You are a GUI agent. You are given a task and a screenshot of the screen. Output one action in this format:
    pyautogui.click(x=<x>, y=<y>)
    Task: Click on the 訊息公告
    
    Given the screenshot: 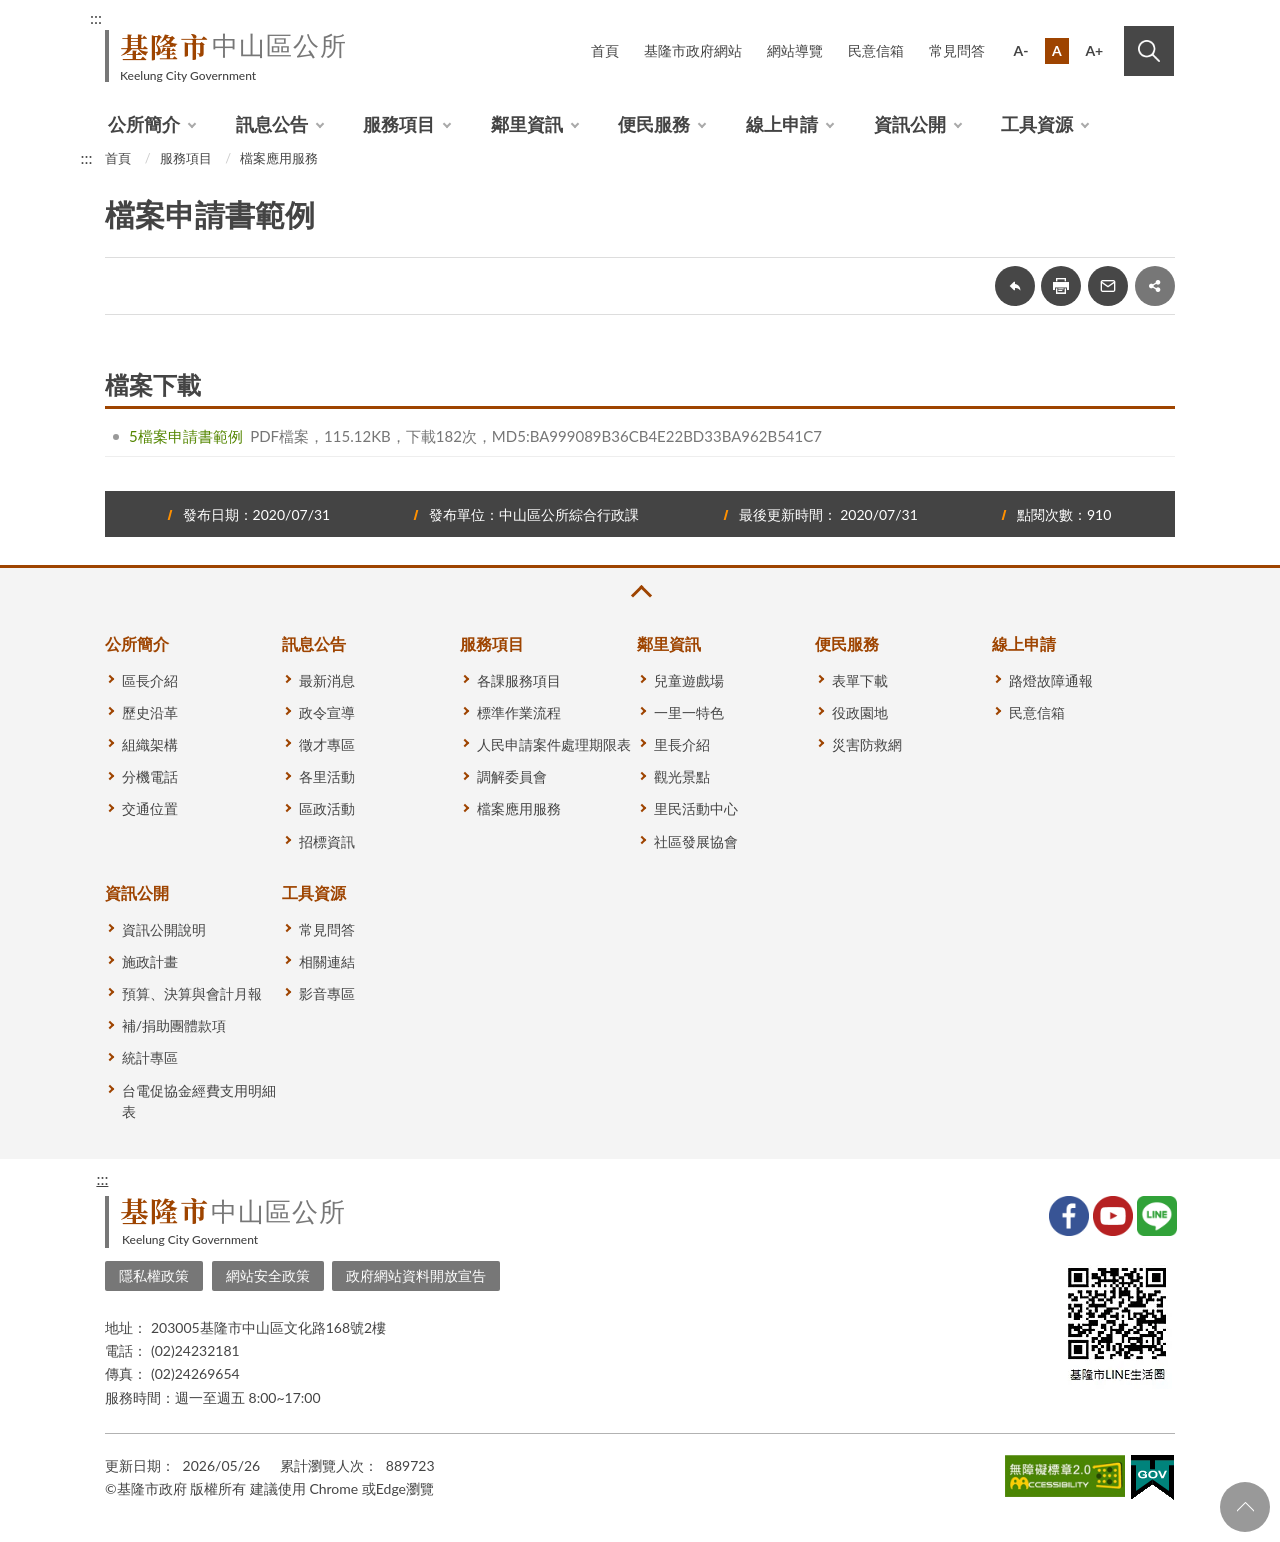 What is the action you would take?
    pyautogui.click(x=272, y=124)
    